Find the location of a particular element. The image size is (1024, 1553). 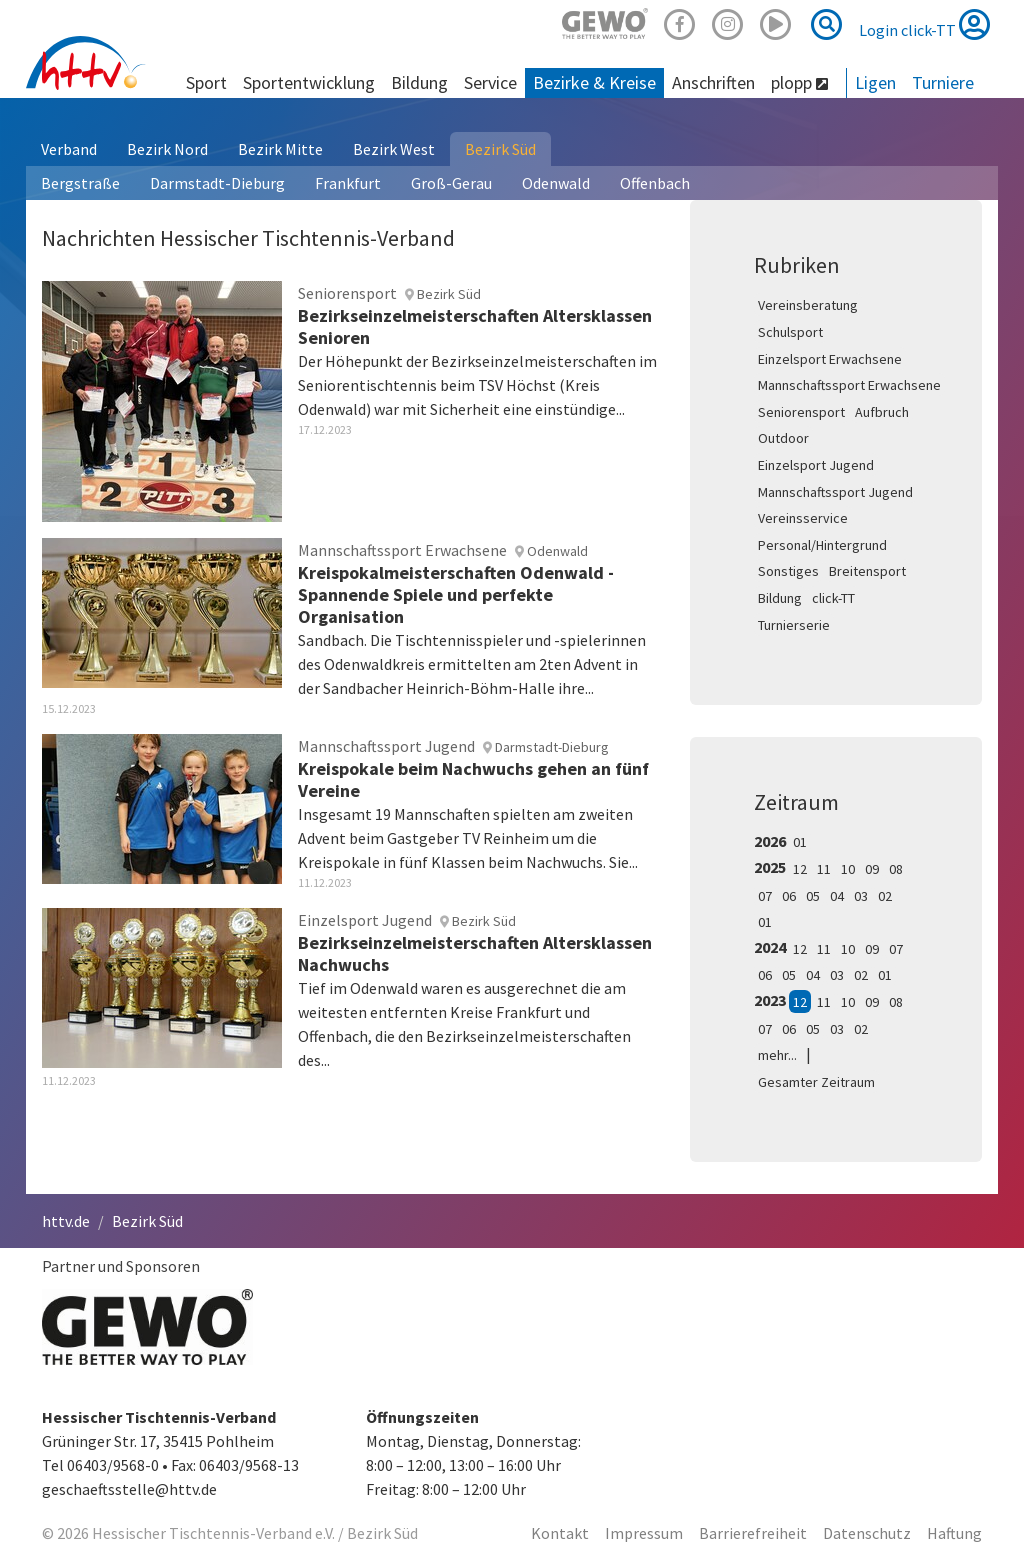

03 is located at coordinates (861, 896).